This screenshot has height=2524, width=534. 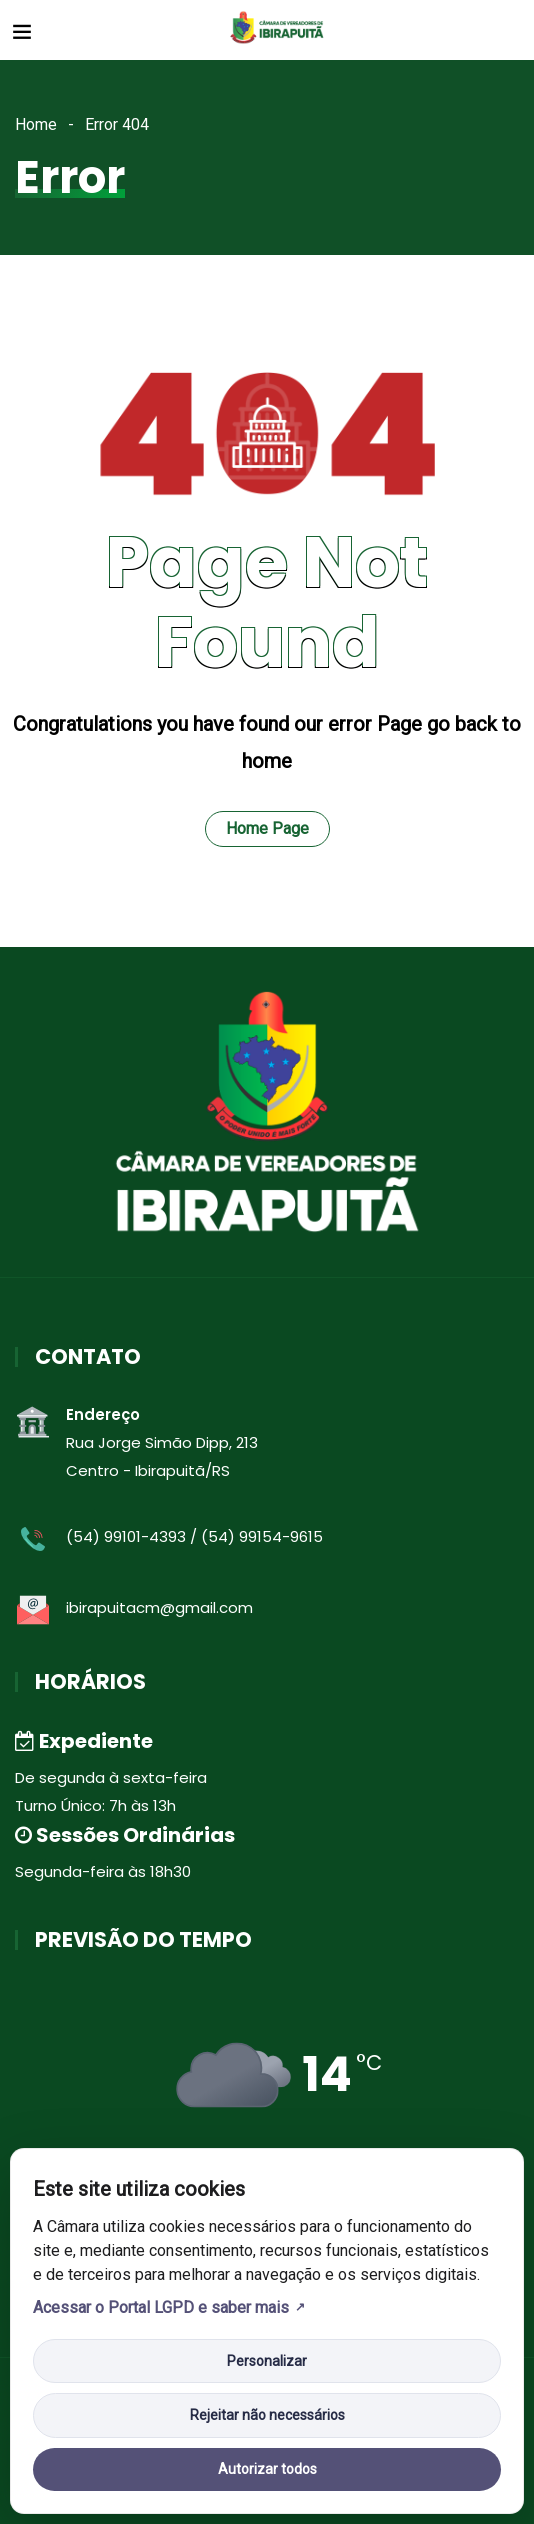 I want to click on Rejeitar não necessários, so click(x=267, y=2415).